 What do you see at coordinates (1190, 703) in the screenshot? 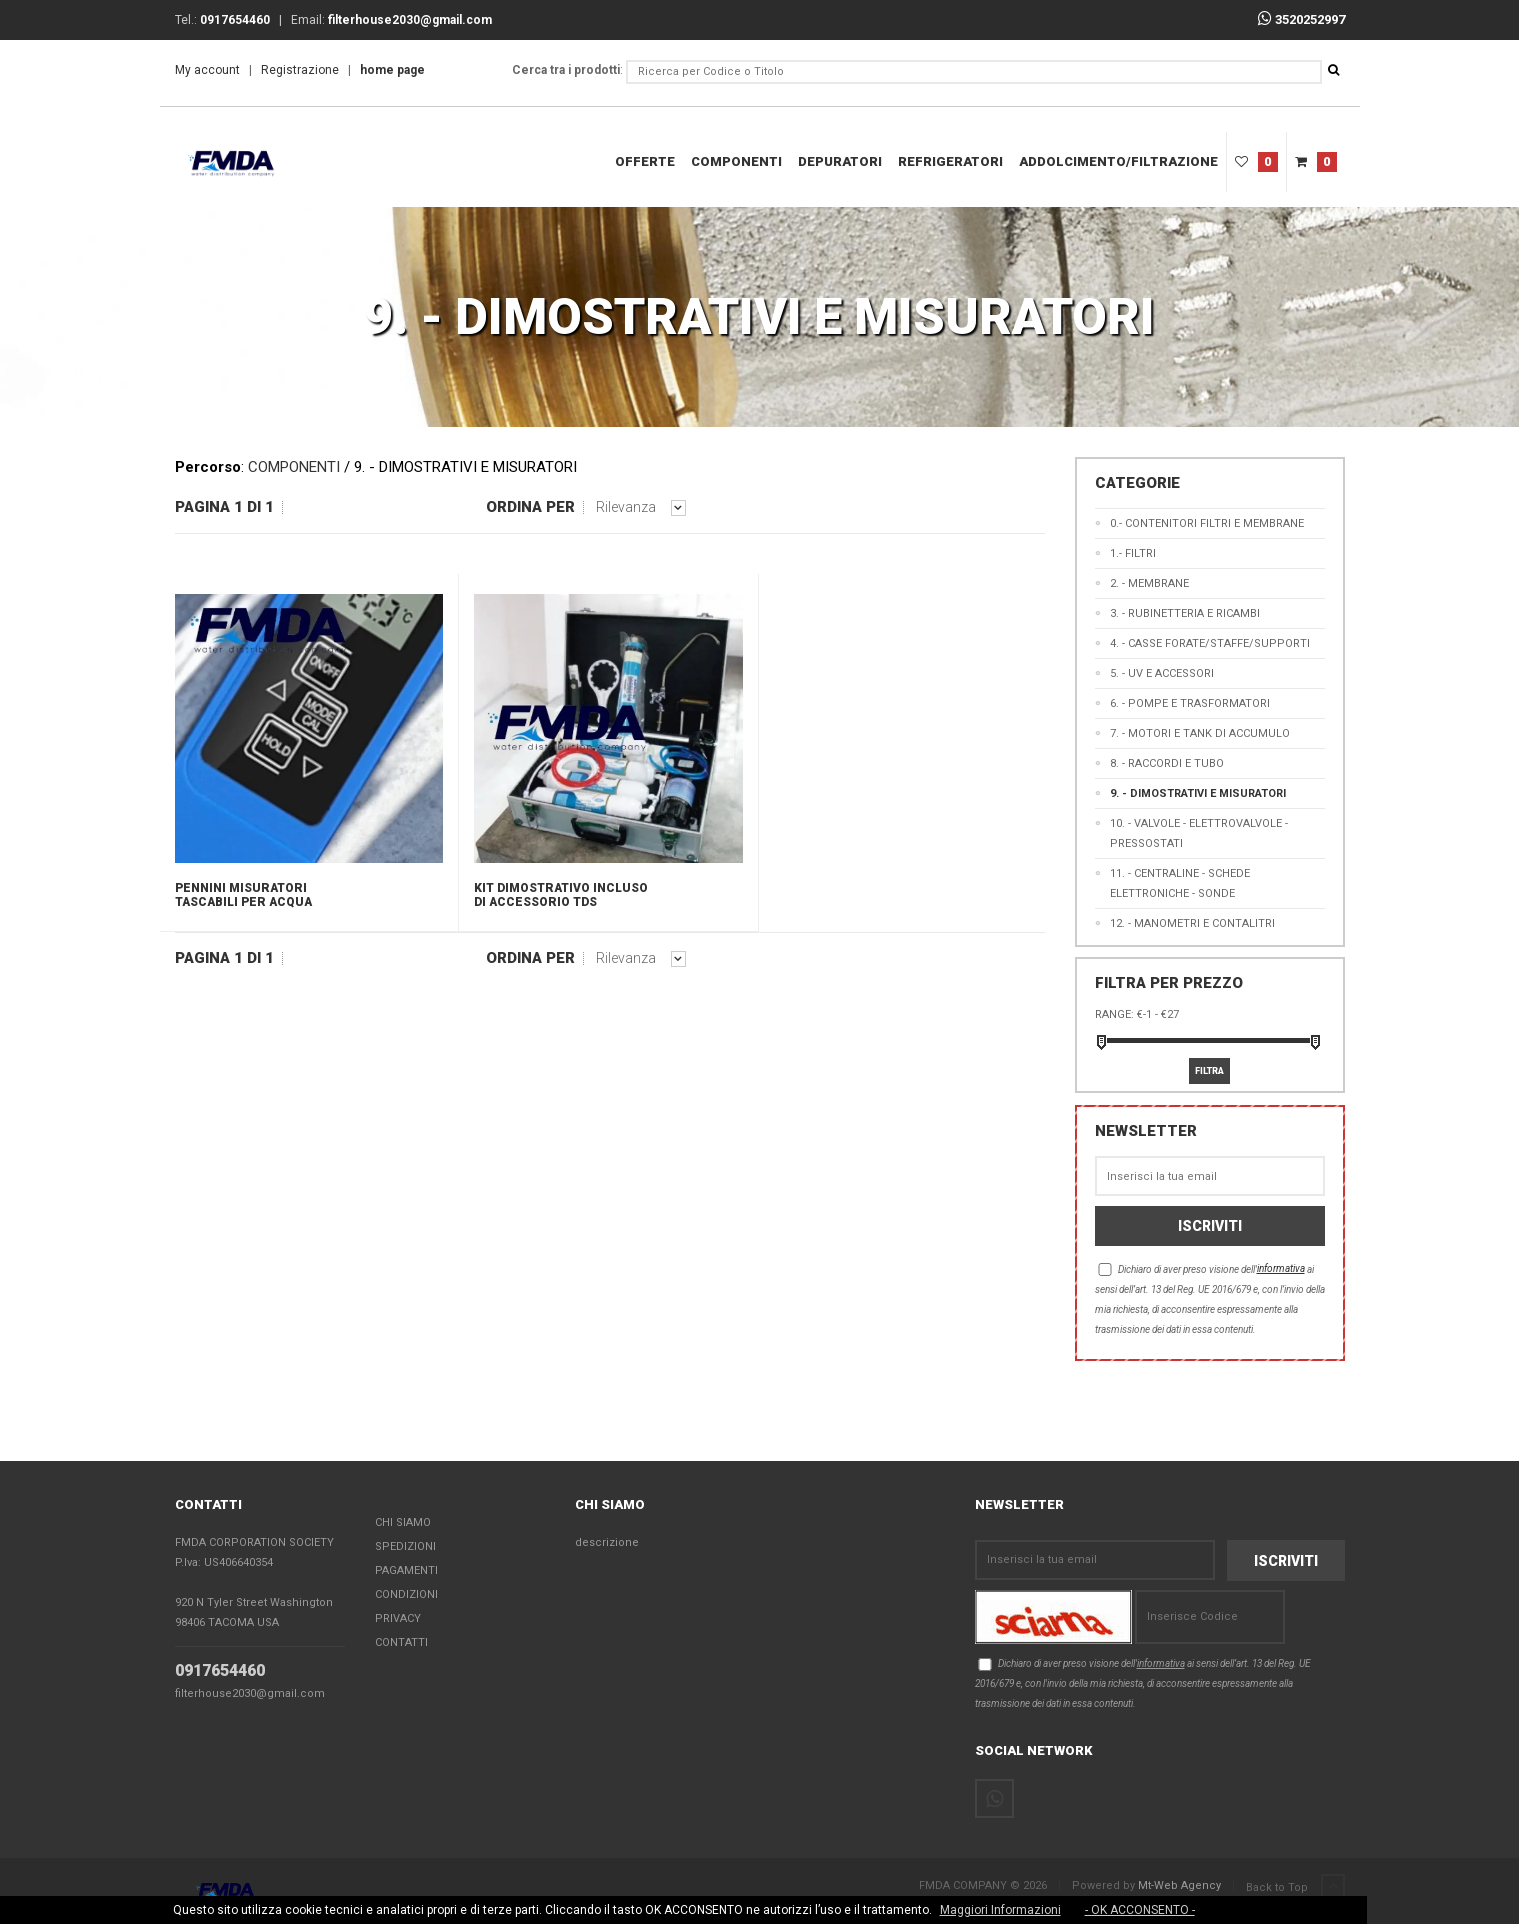
I see `6. - POMPE E TRASFORMATORI` at bounding box center [1190, 703].